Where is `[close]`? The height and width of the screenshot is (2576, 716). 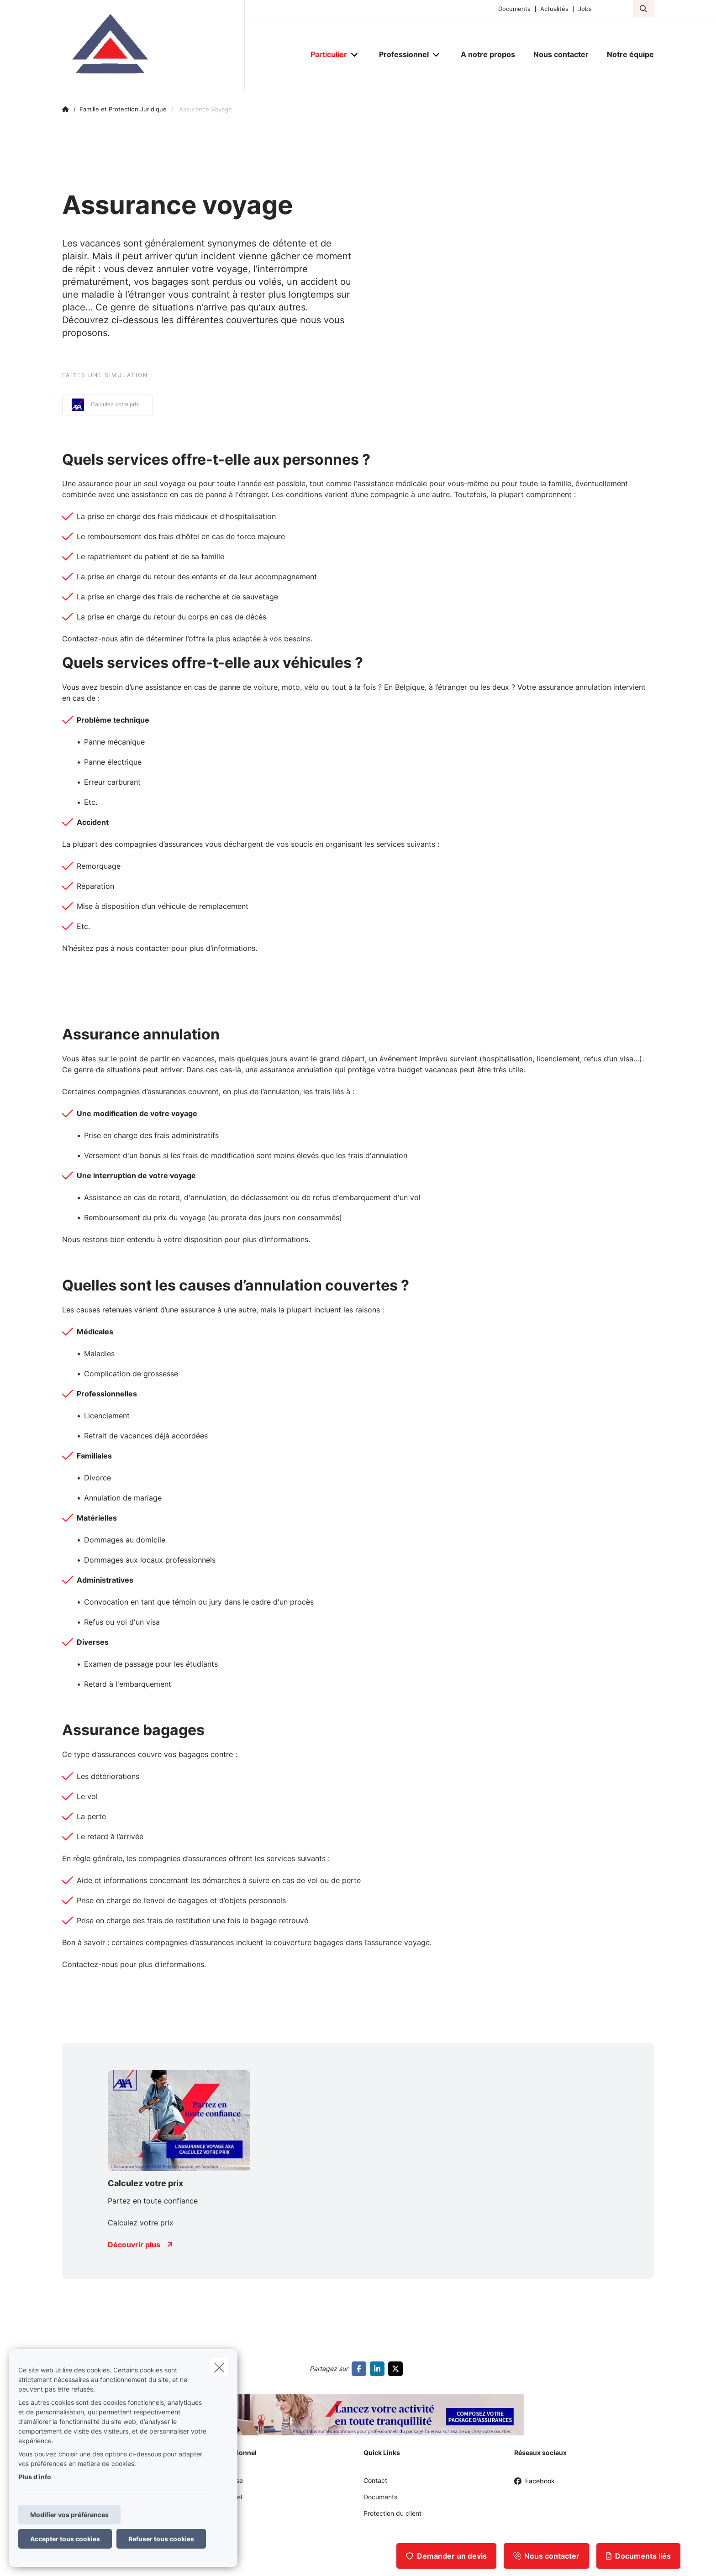 [close] is located at coordinates (219, 2367).